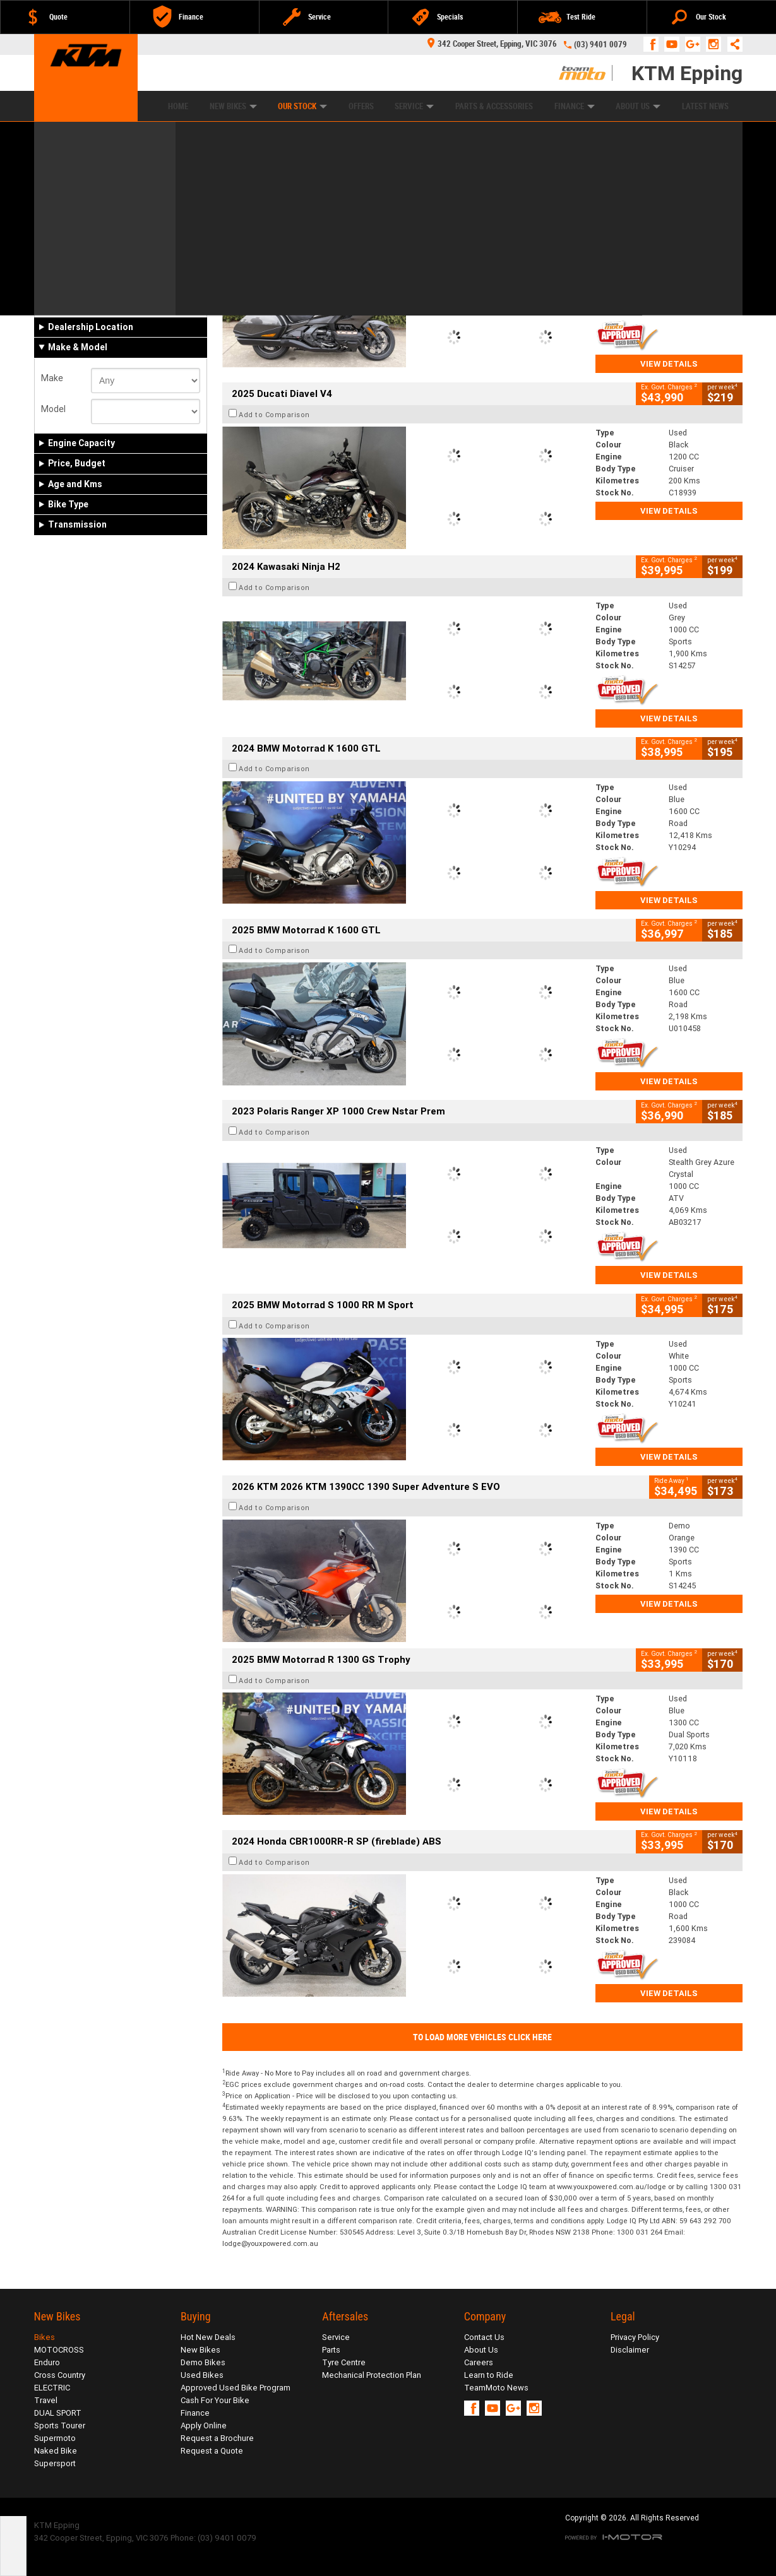 This screenshot has width=776, height=2576. Describe the element at coordinates (45, 2400) in the screenshot. I see `Travel` at that location.